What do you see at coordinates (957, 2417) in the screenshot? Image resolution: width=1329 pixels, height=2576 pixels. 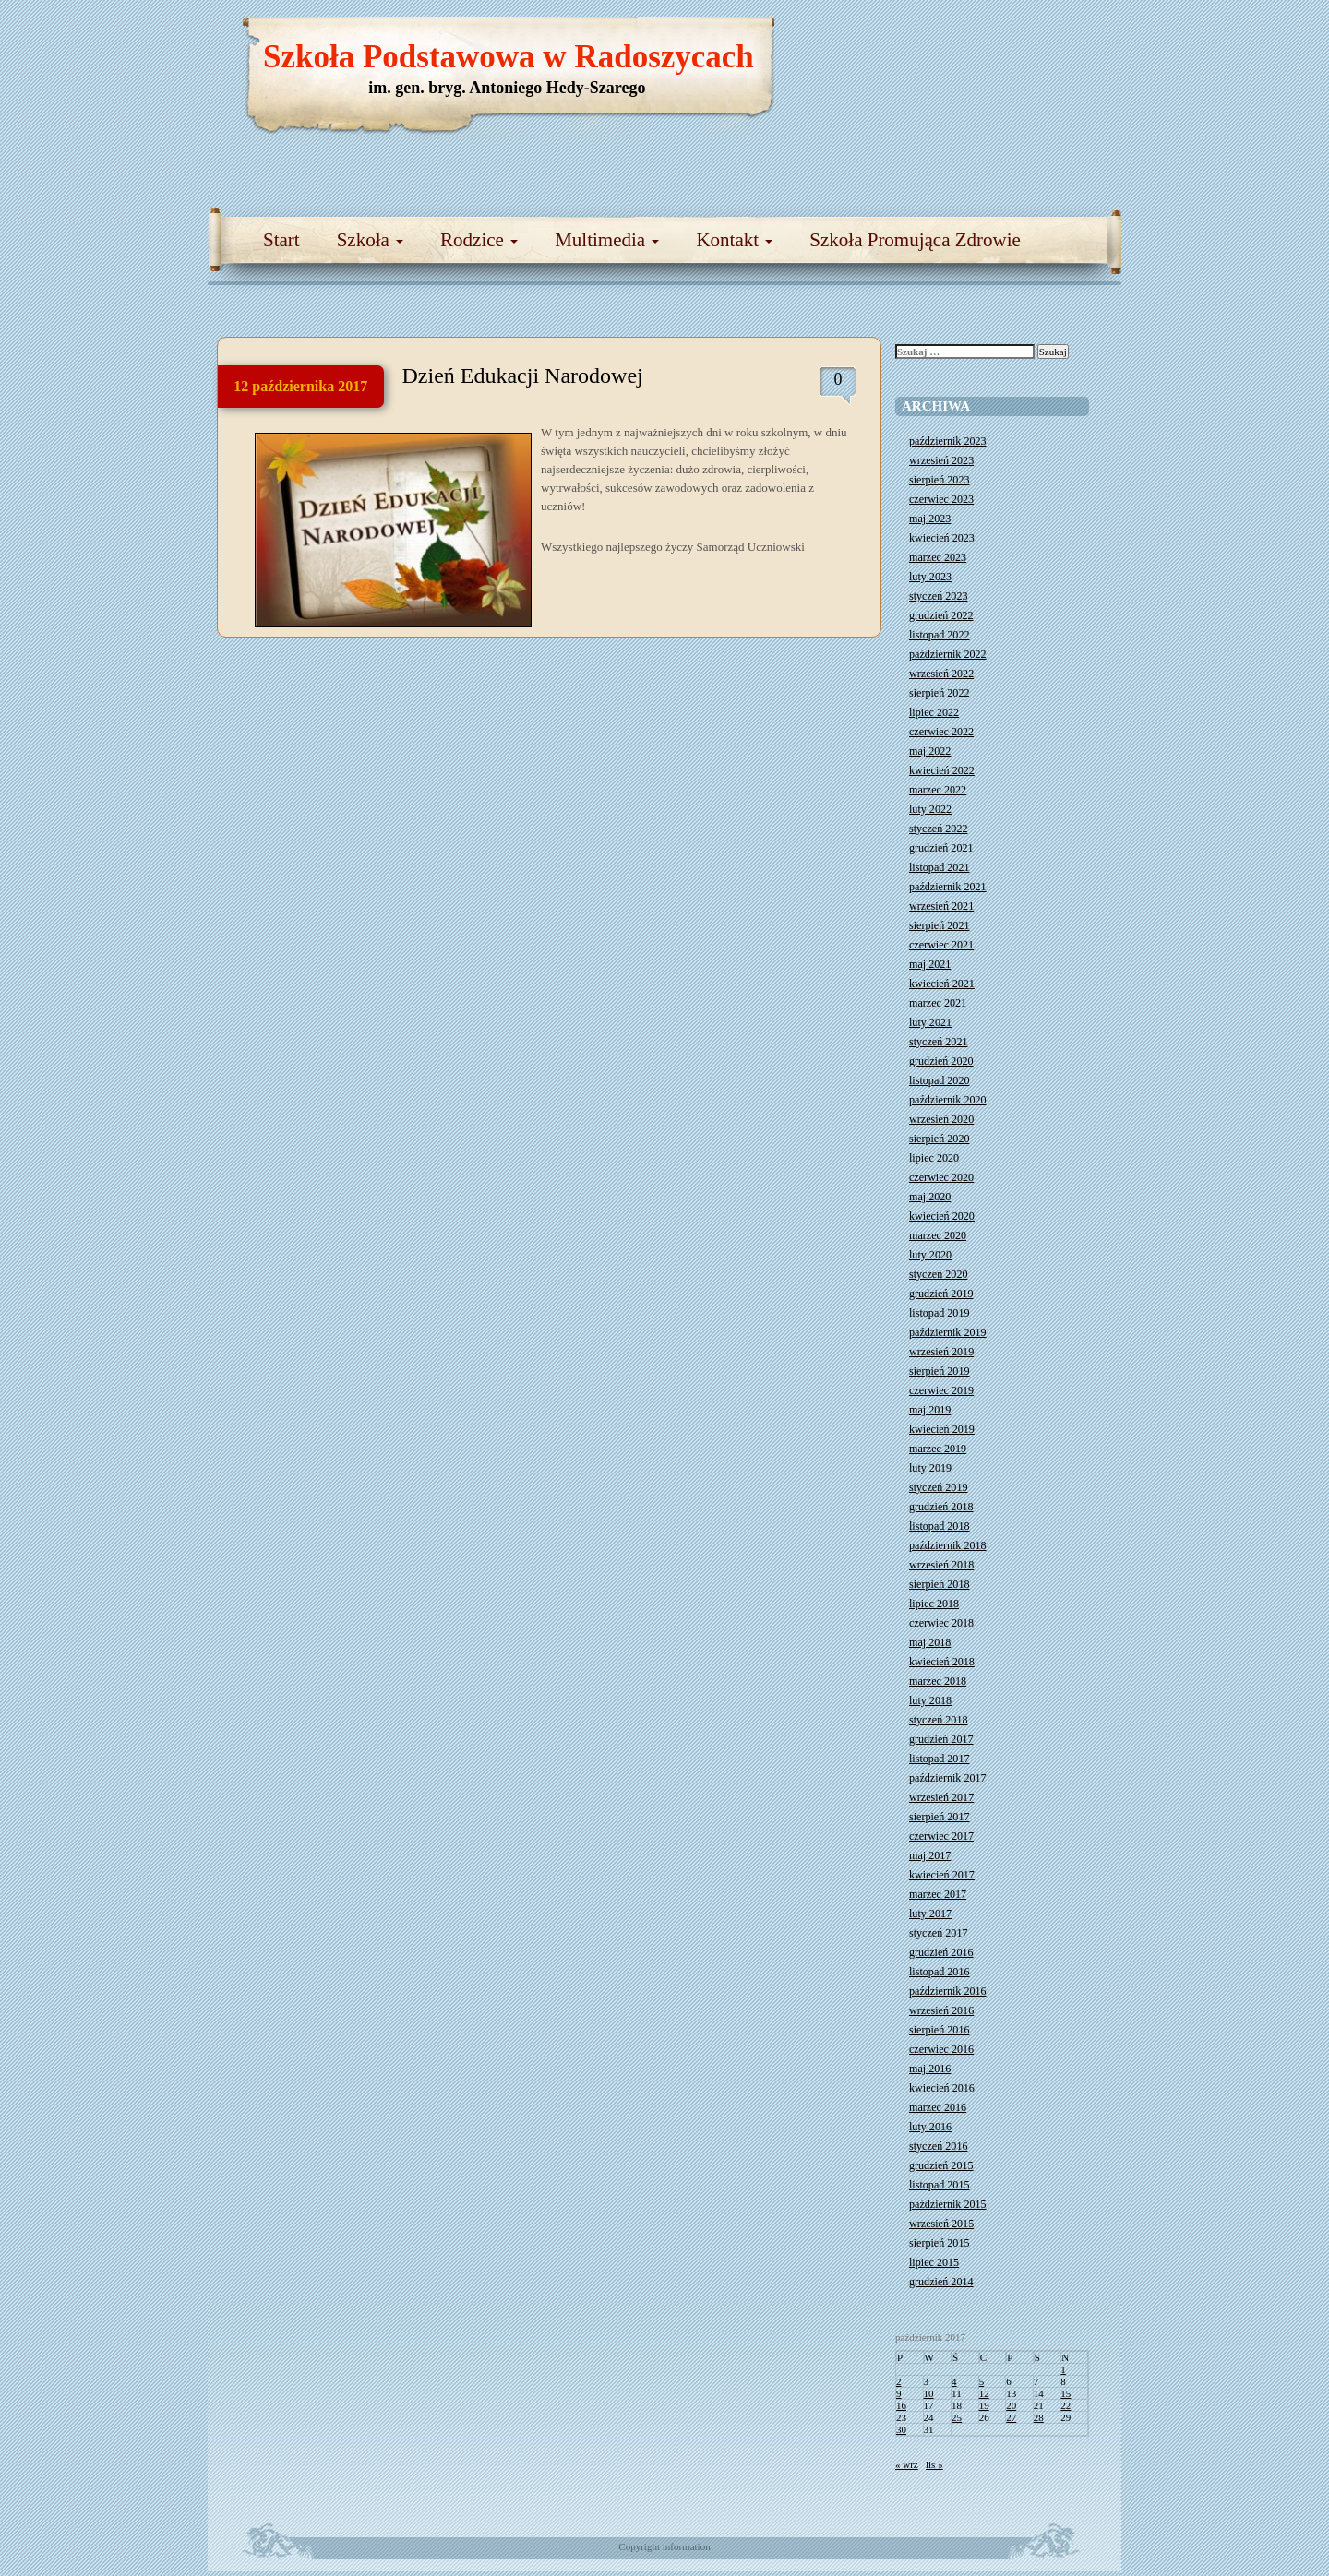 I see `25 [Wpisy opublikowane dnia 2017-10-25]` at bounding box center [957, 2417].